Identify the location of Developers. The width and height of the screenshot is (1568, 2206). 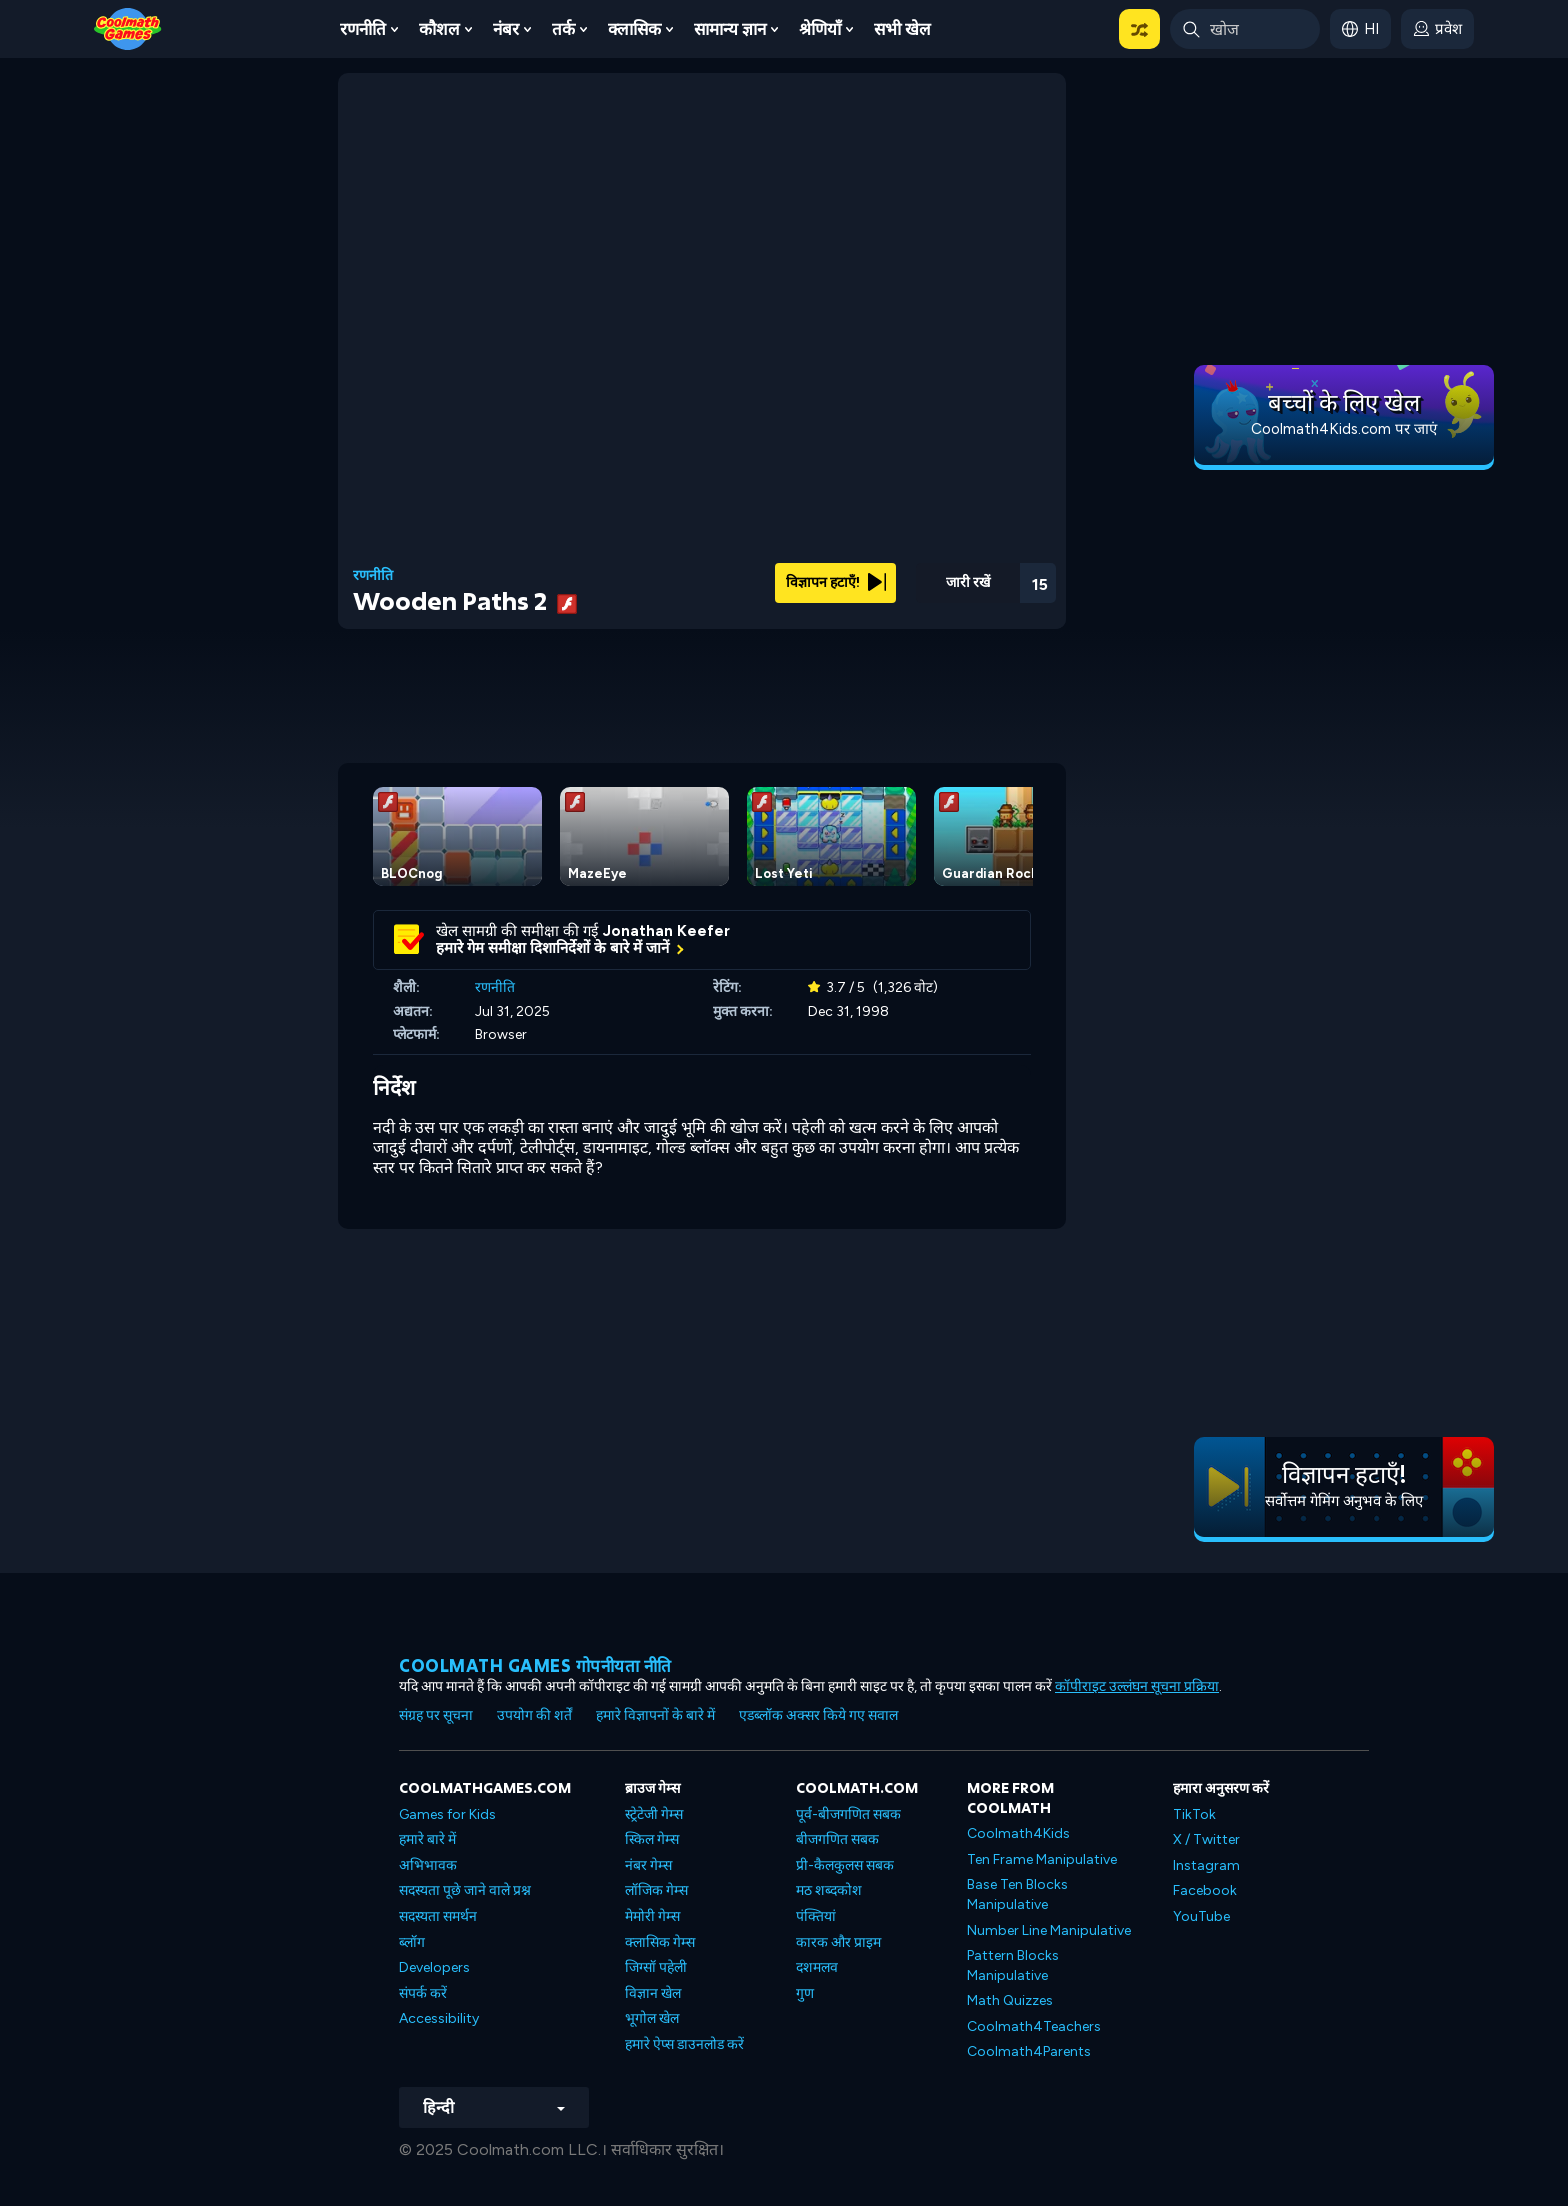
(434, 1967).